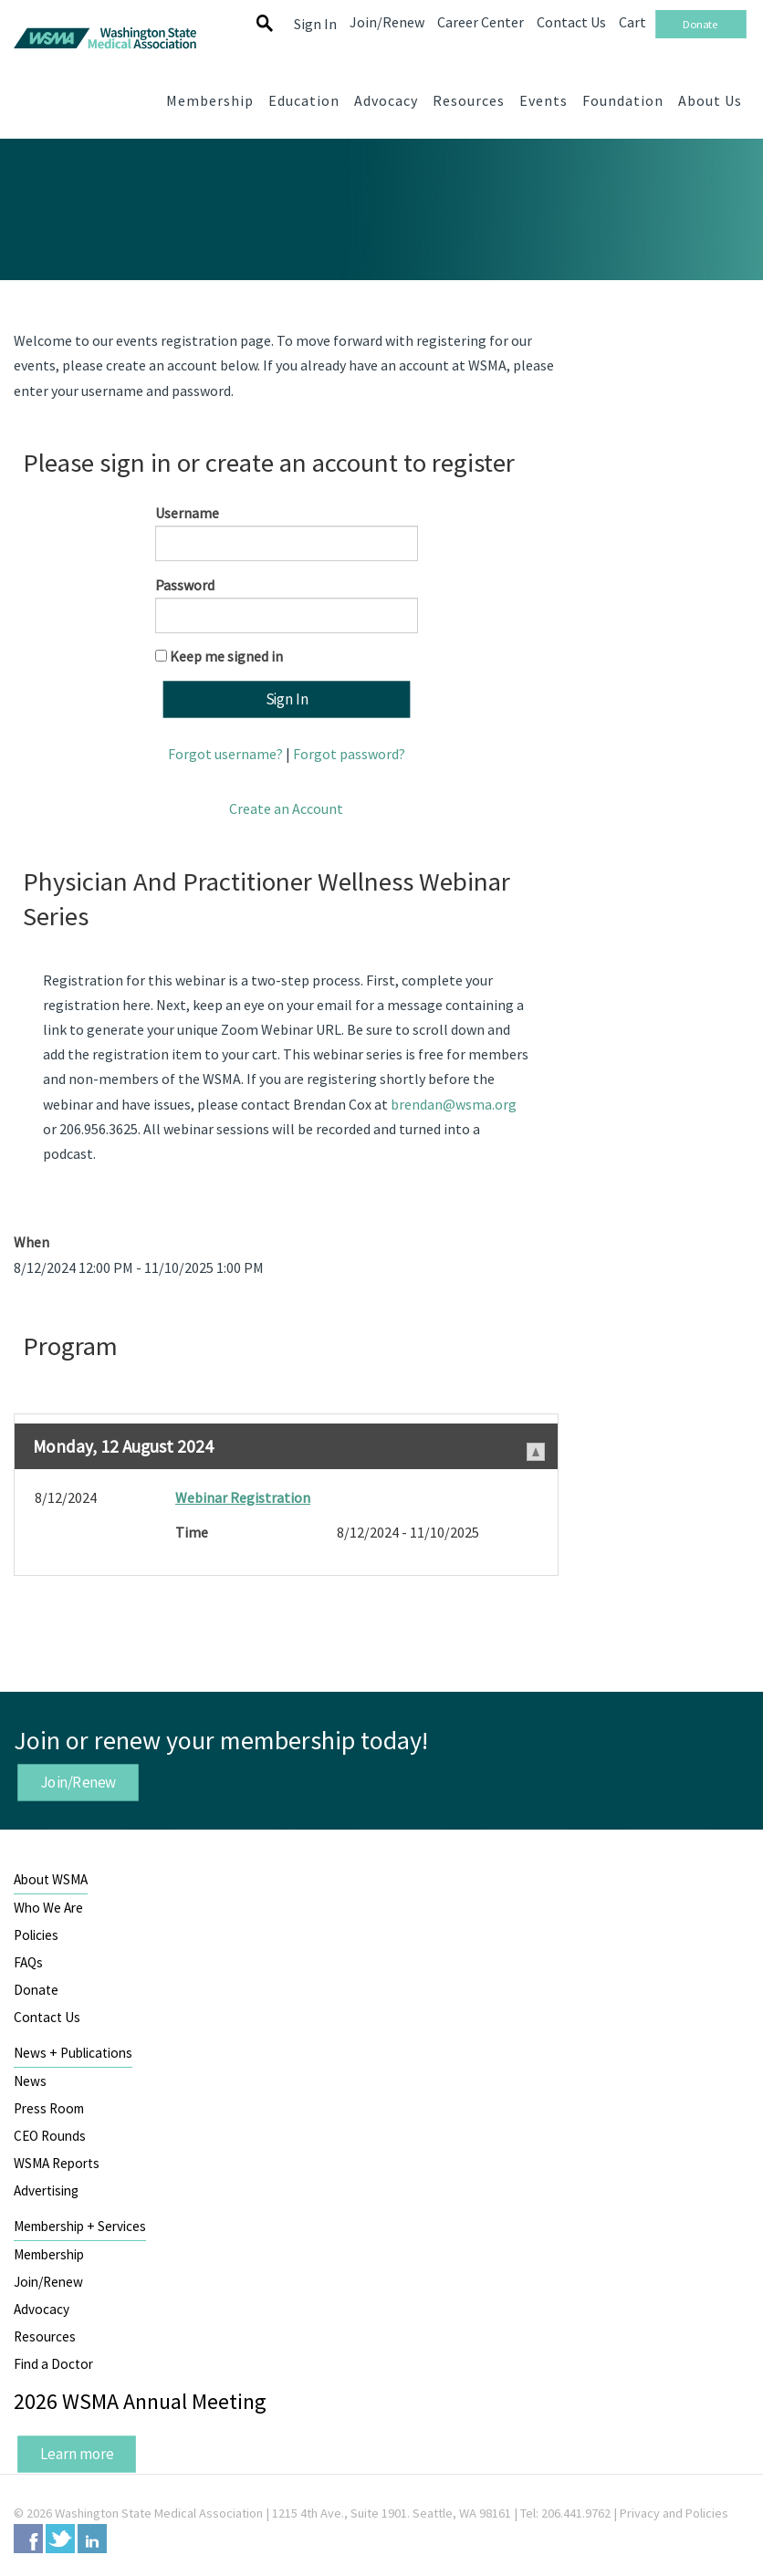 The image size is (763, 2576). What do you see at coordinates (286, 808) in the screenshot?
I see `Create an Account` at bounding box center [286, 808].